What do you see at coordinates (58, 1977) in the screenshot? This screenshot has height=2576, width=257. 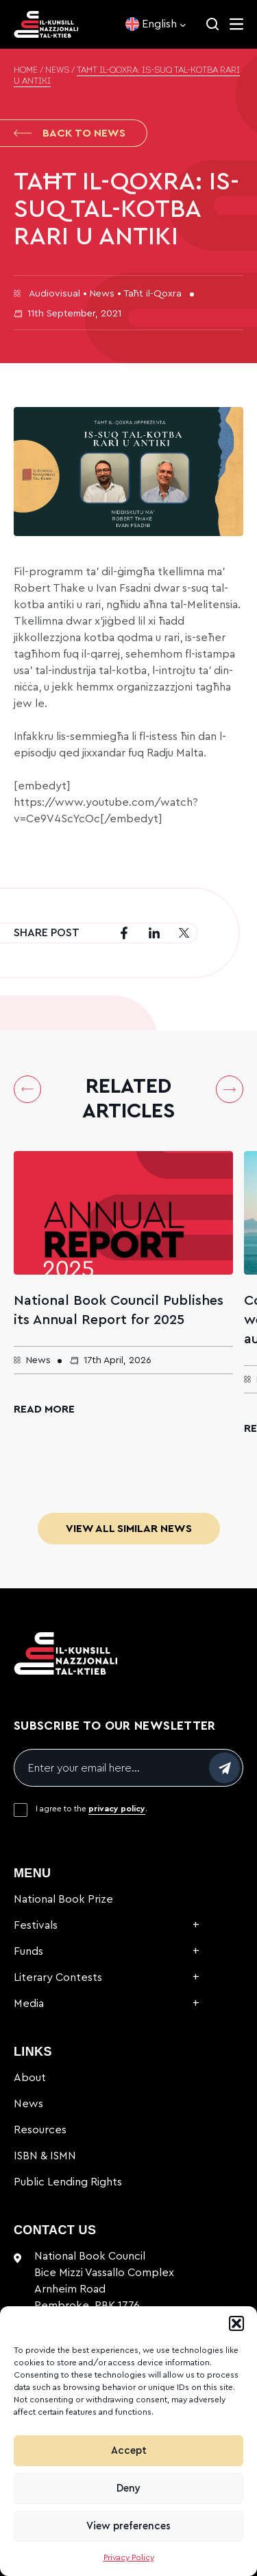 I see `Literary Contests` at bounding box center [58, 1977].